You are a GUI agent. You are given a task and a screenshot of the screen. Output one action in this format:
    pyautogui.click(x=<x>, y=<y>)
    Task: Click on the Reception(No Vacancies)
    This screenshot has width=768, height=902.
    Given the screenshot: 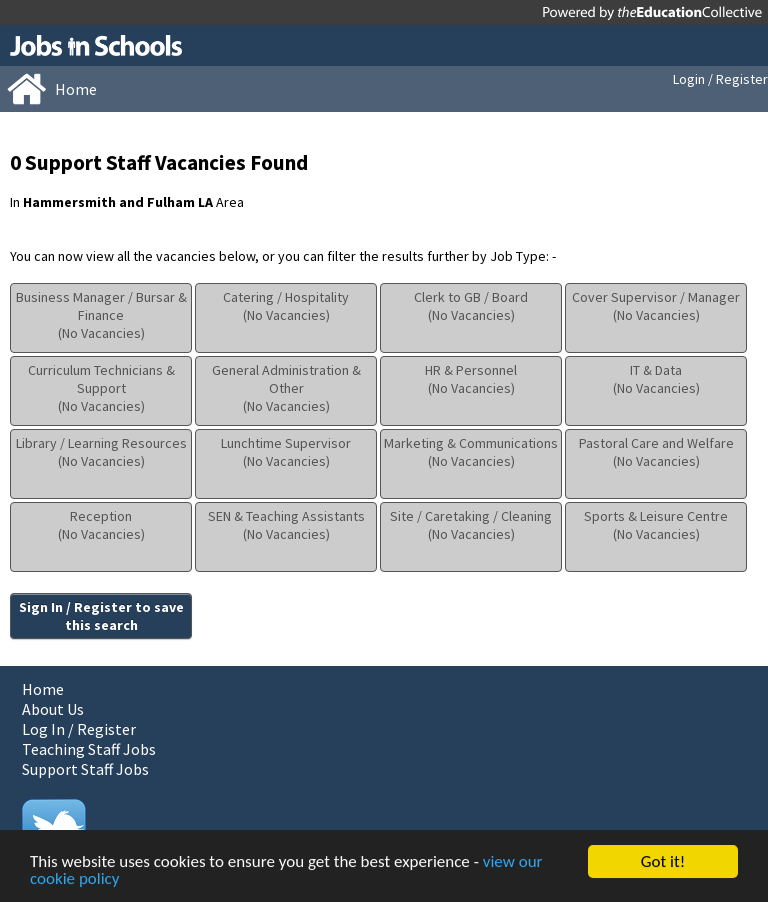 What is the action you would take?
    pyautogui.click(x=101, y=525)
    